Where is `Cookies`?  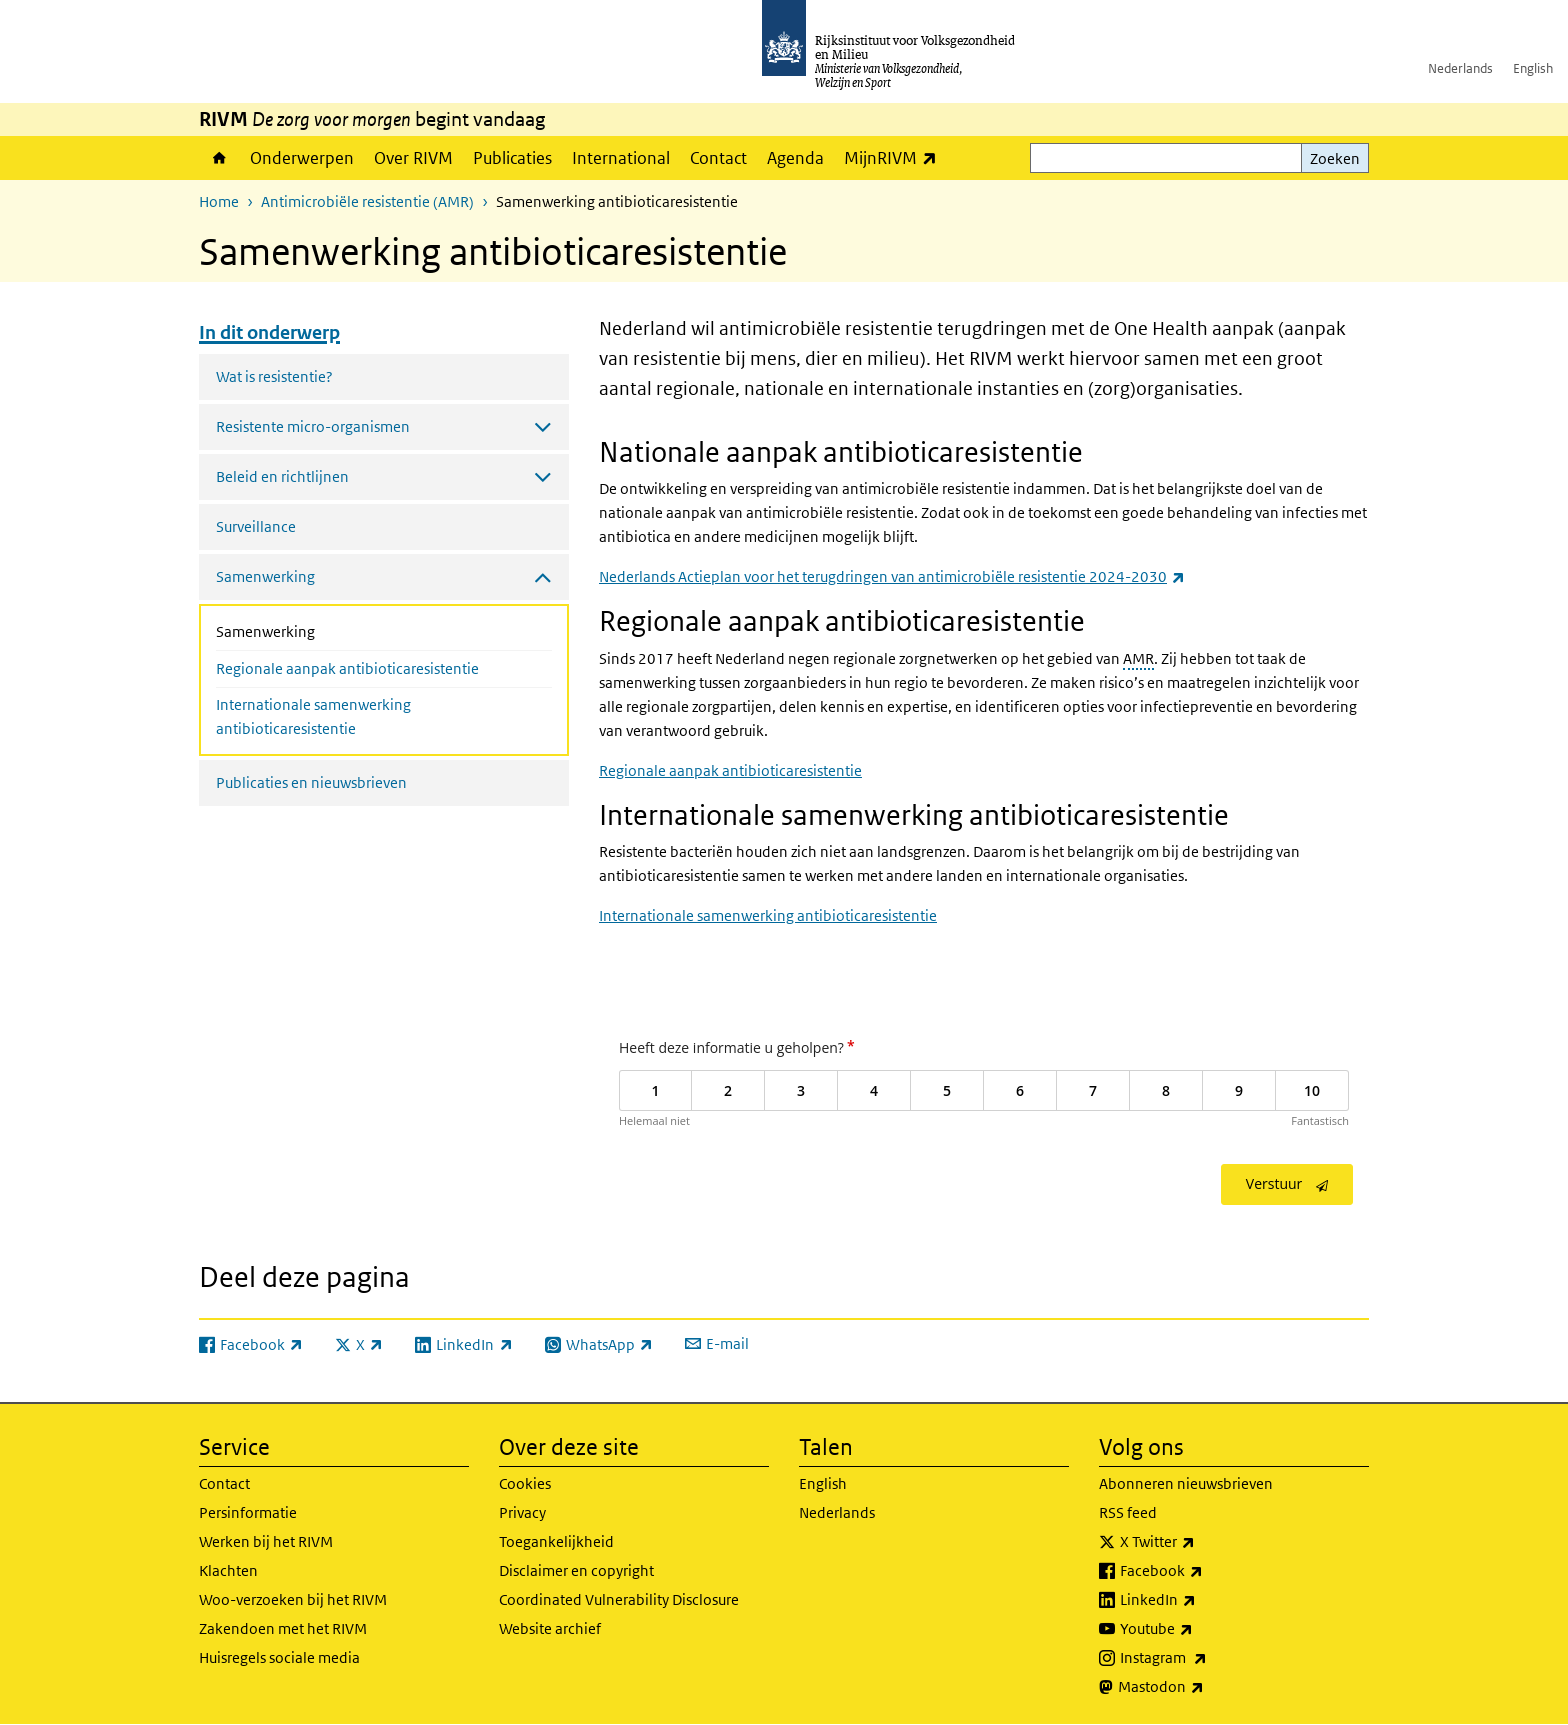
Cookies is located at coordinates (525, 1483).